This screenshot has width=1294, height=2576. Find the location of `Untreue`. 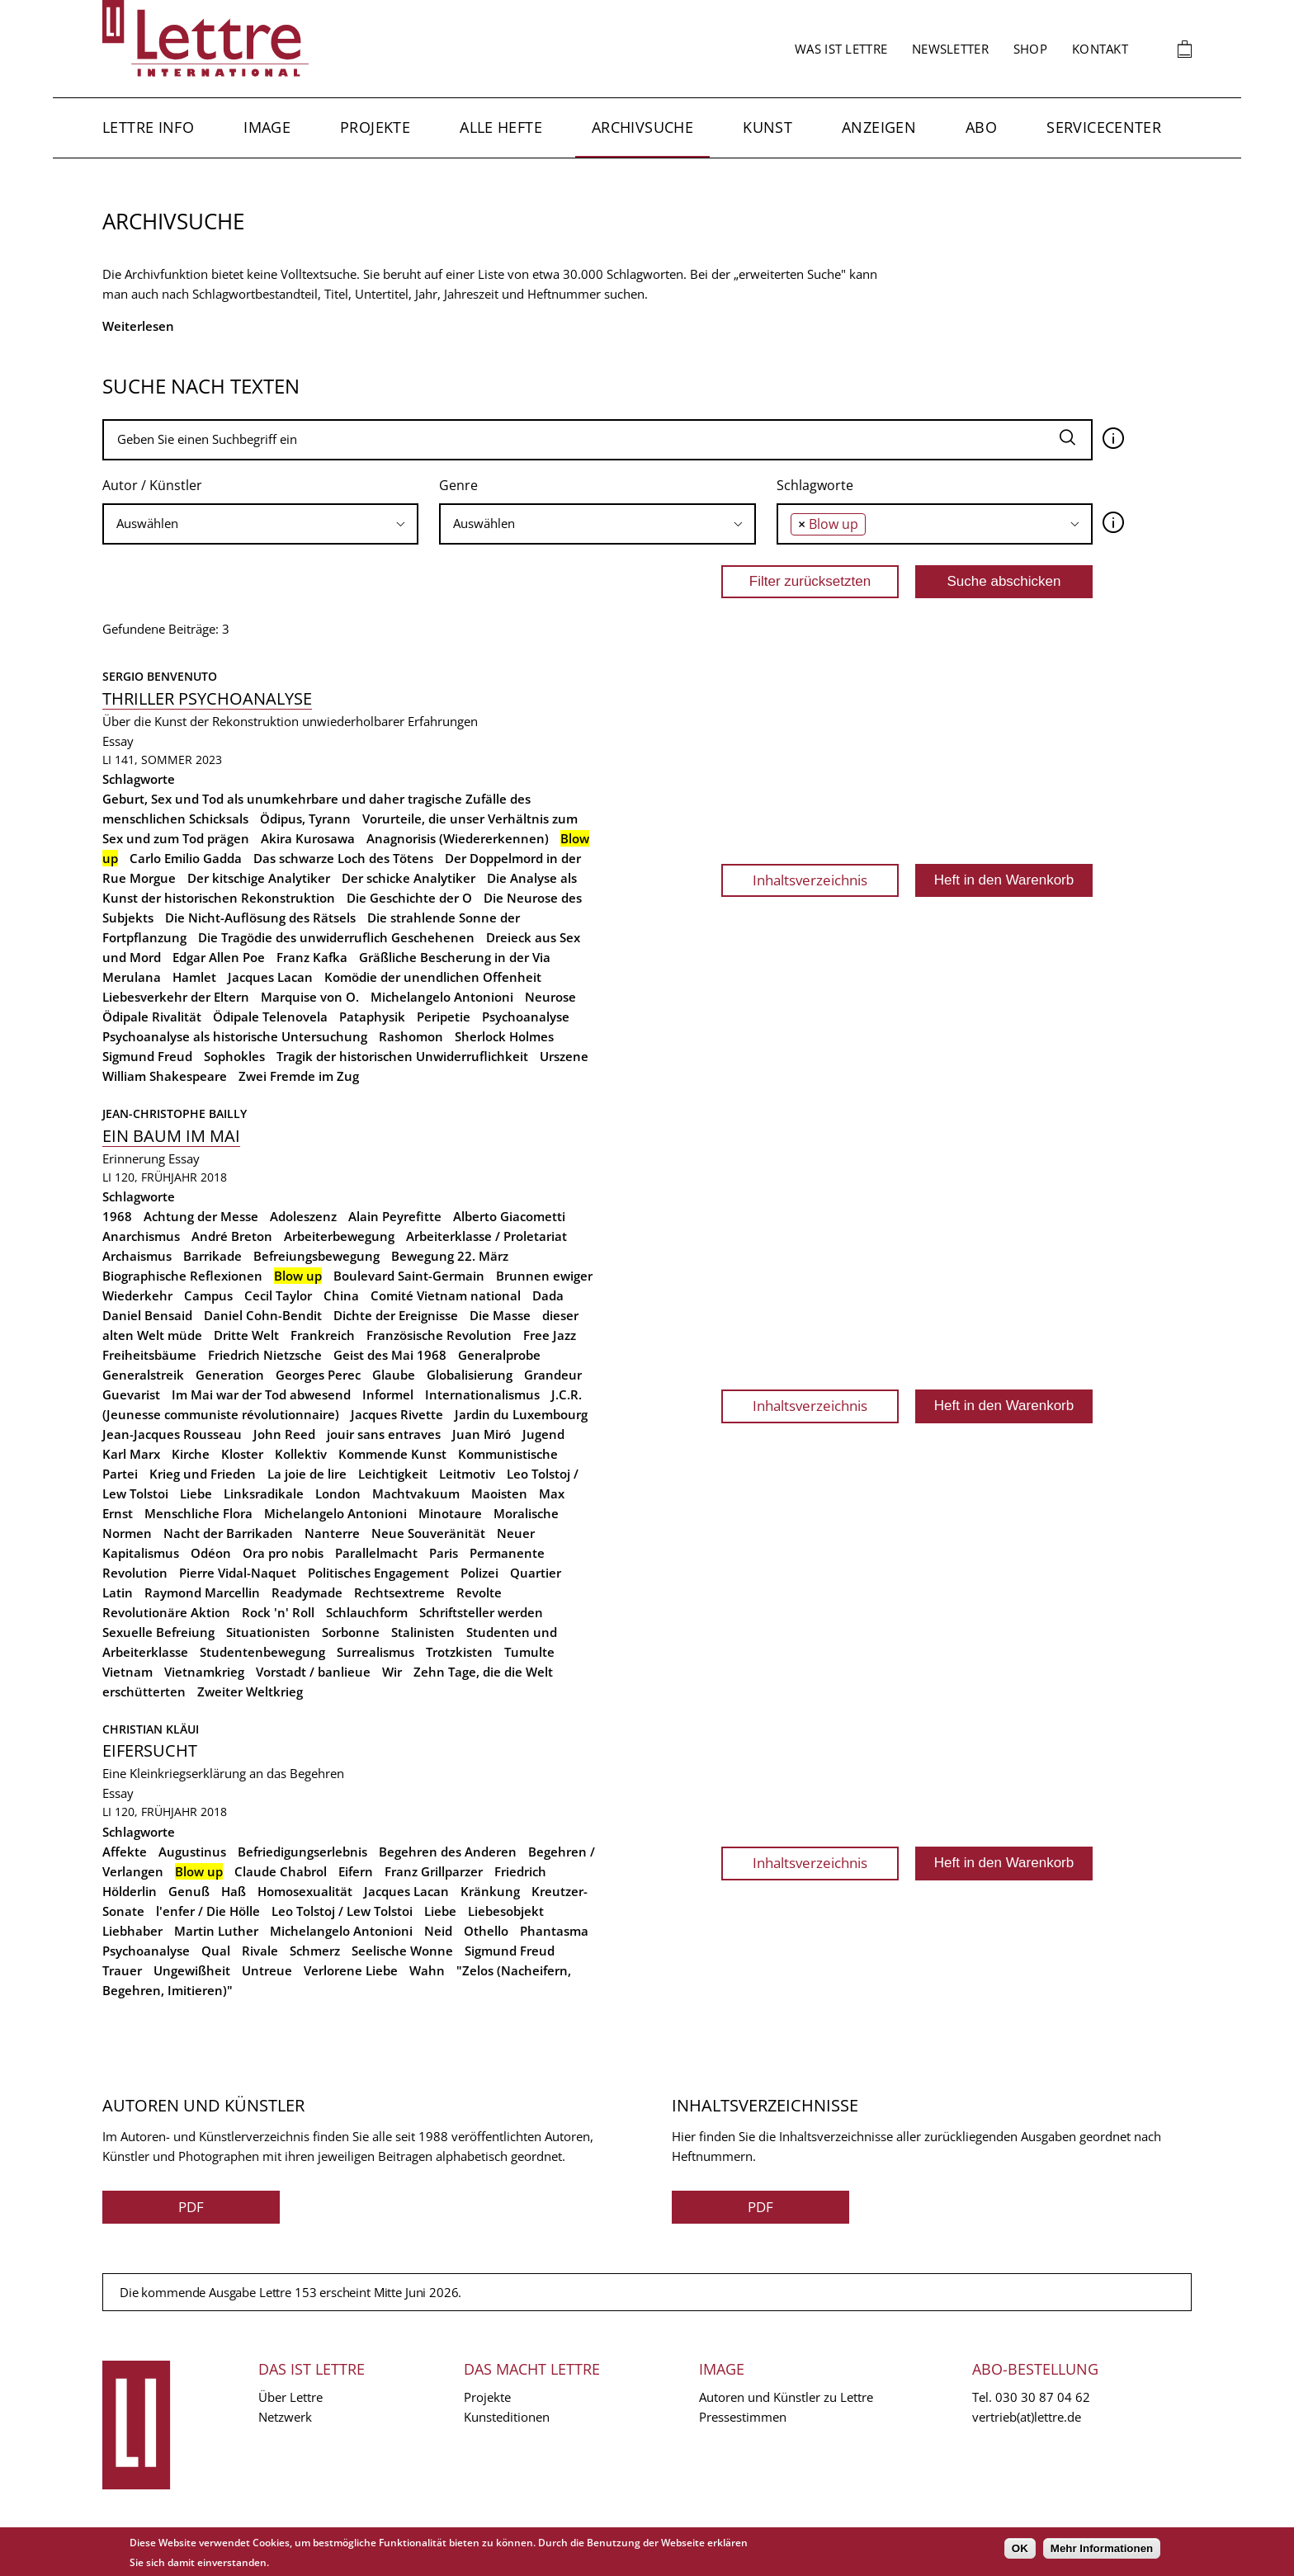

Untreue is located at coordinates (267, 1970).